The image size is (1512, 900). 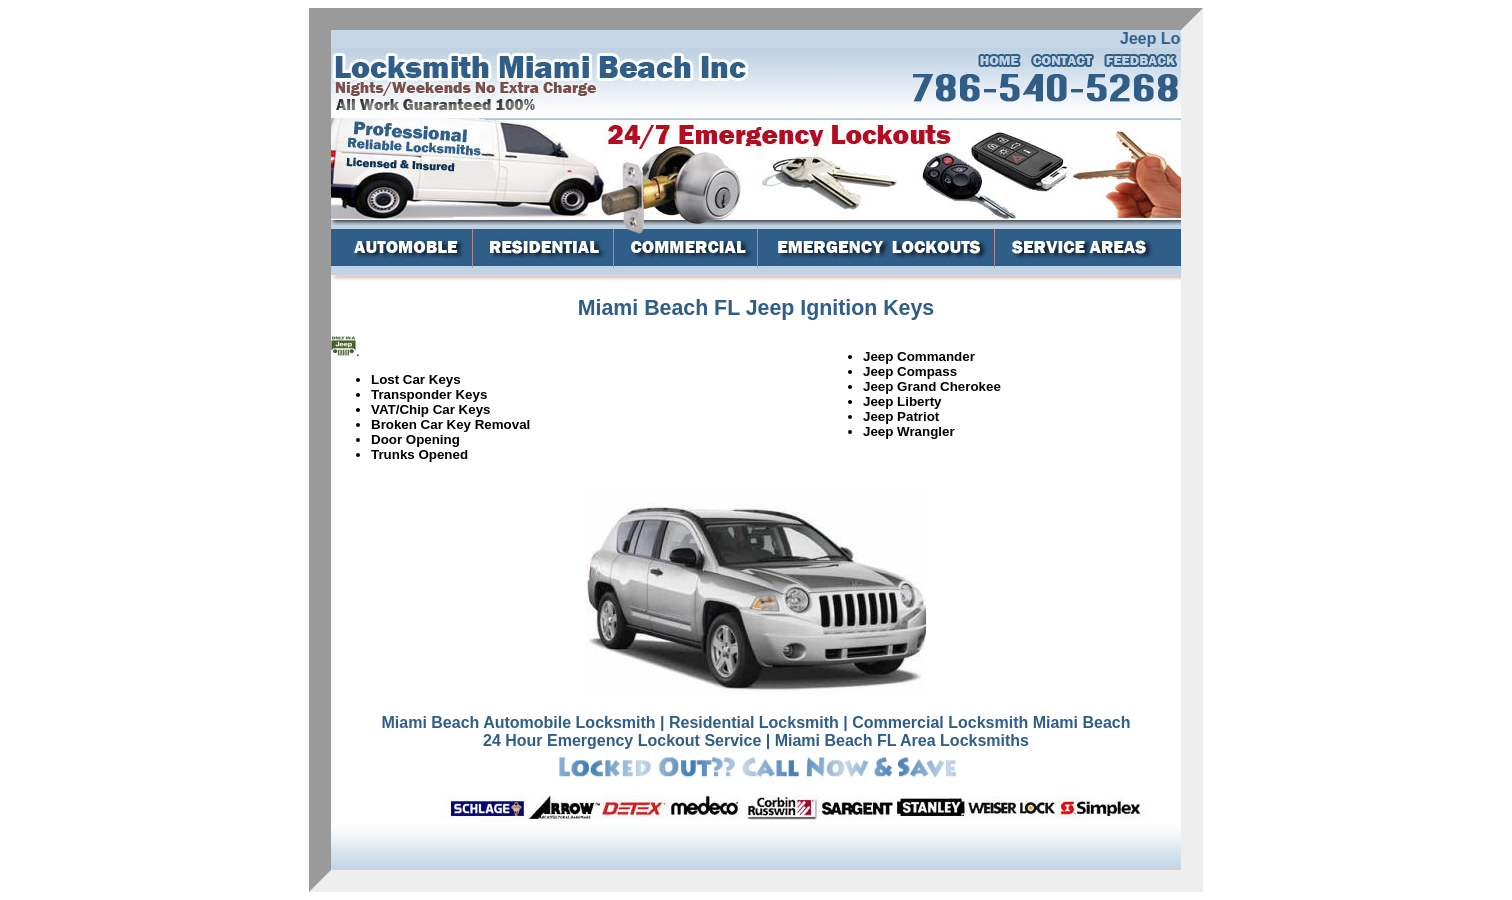 I want to click on Miami Beach Automobile Locksmith, so click(x=518, y=722).